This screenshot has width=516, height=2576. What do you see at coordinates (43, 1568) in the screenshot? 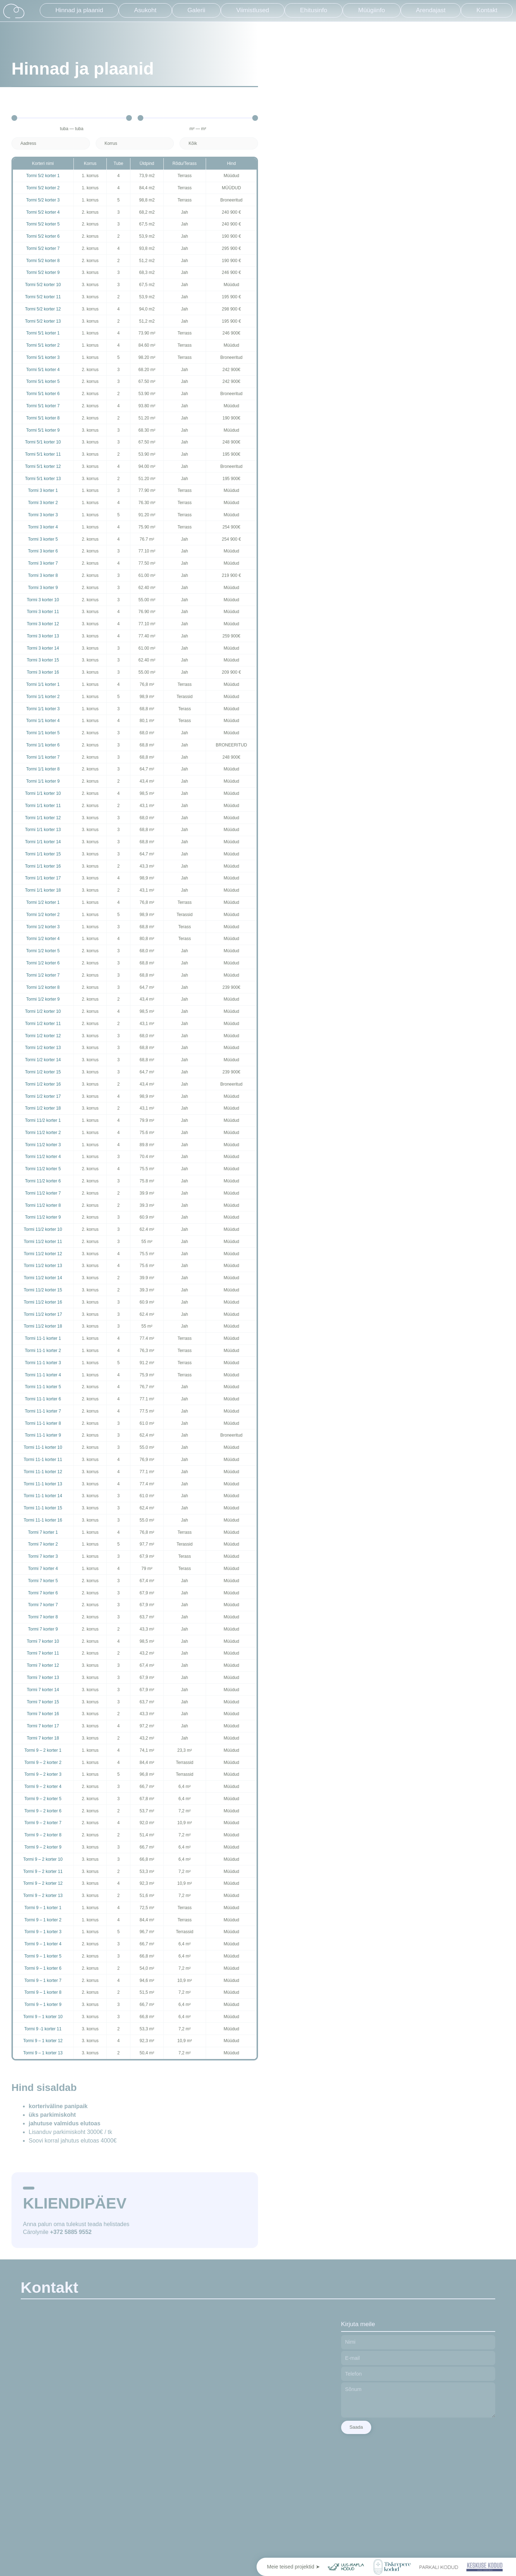
I see `Tormi 7 korter 4` at bounding box center [43, 1568].